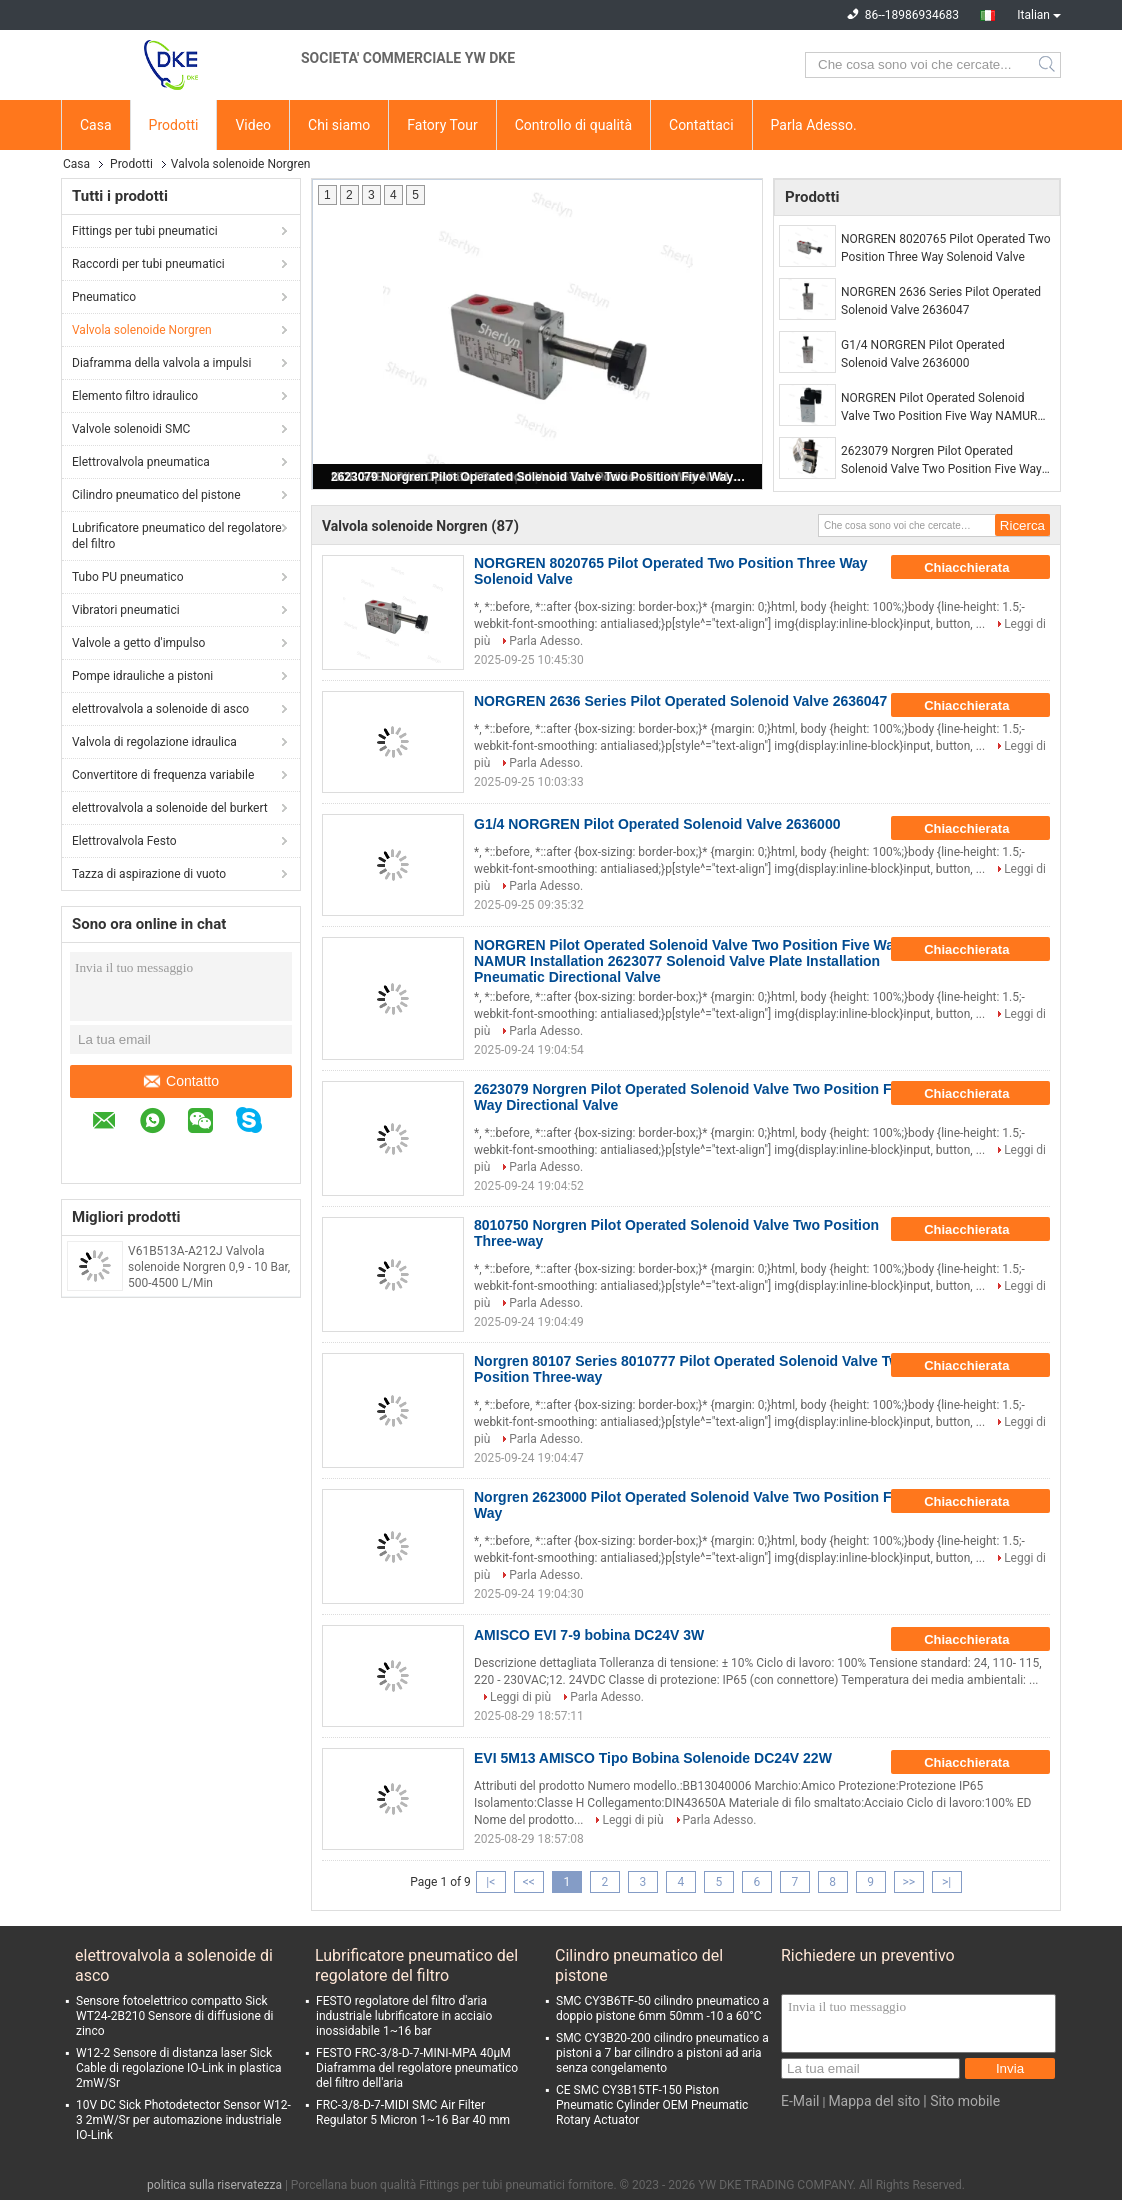 This screenshot has width=1122, height=2200. What do you see at coordinates (161, 363) in the screenshot?
I see `Diaframma della valvola a impulsi` at bounding box center [161, 363].